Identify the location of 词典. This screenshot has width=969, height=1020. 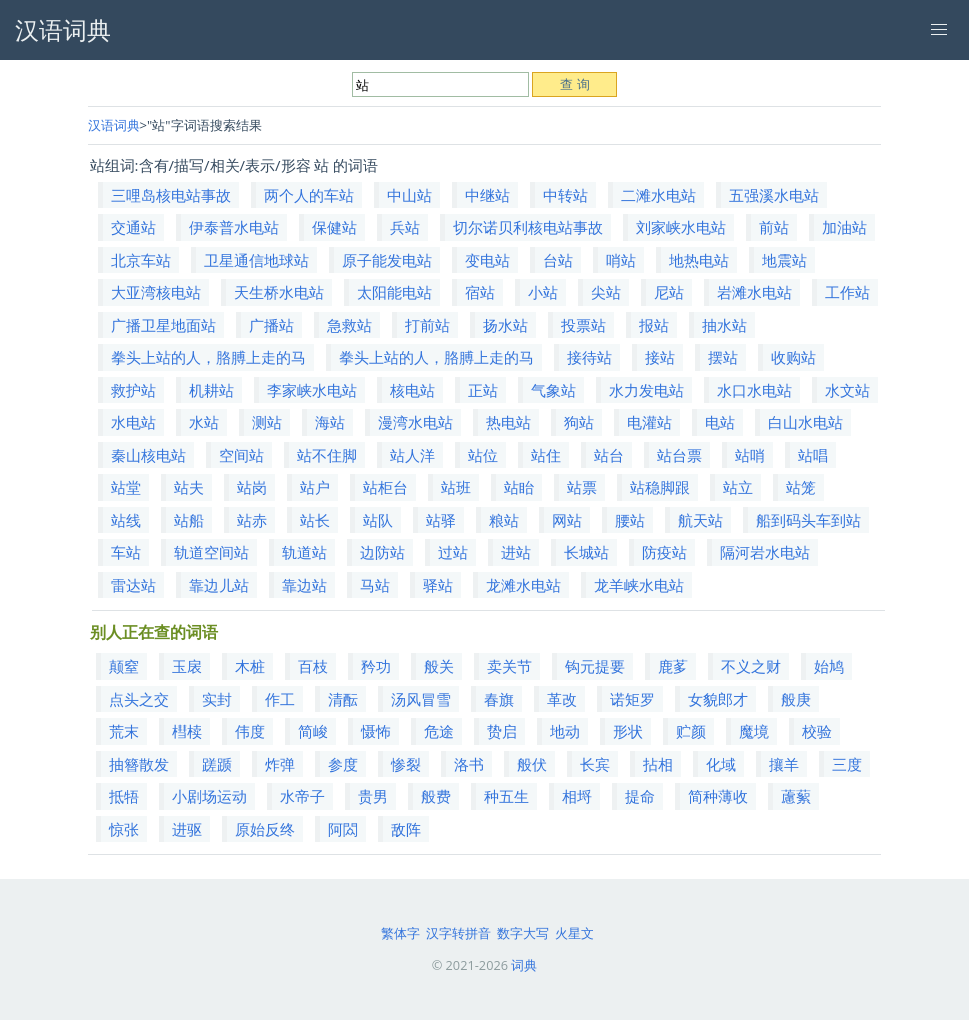
(524, 965).